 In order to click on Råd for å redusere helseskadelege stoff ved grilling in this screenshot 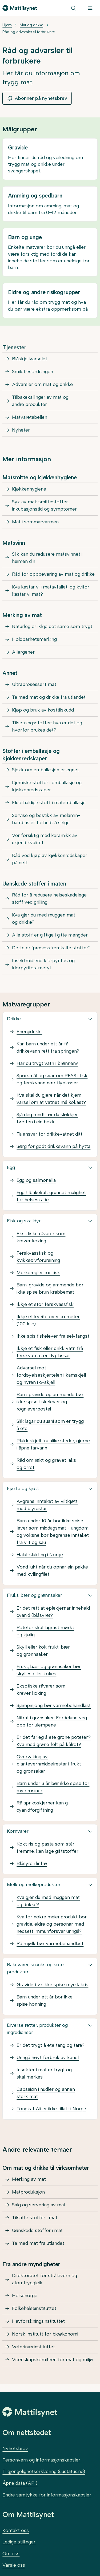, I will do `click(49, 898)`.